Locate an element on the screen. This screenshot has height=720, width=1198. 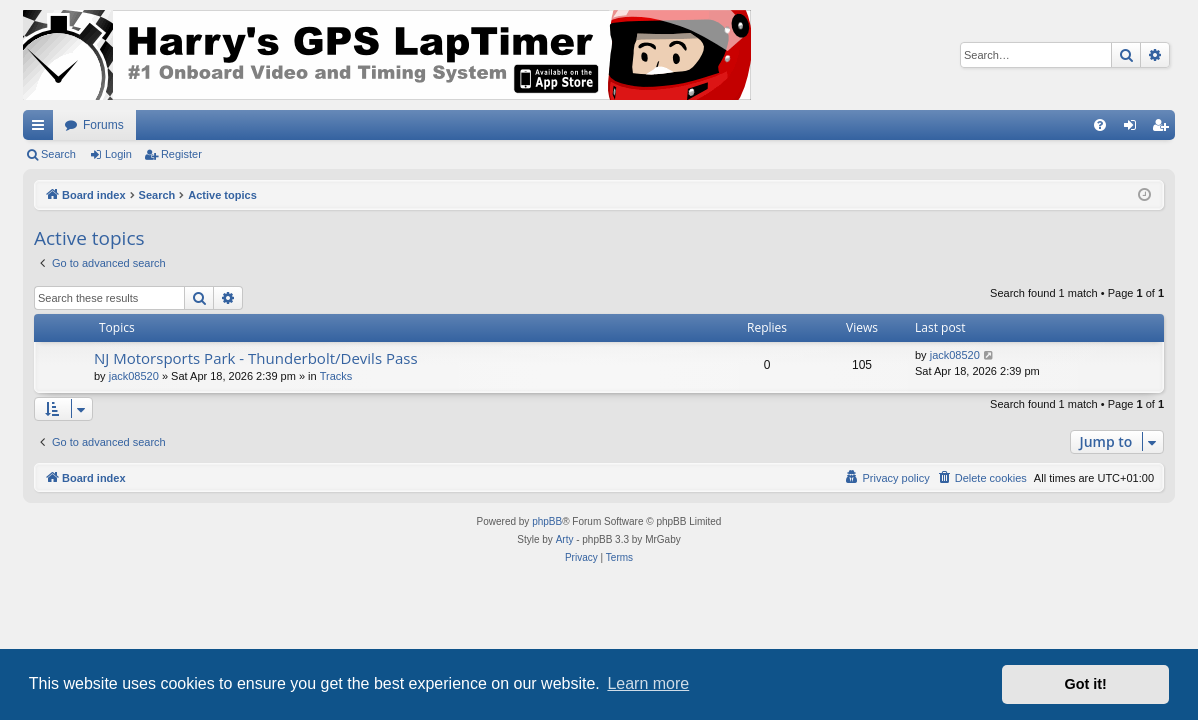
Learn more [button] is located at coordinates (648, 683).